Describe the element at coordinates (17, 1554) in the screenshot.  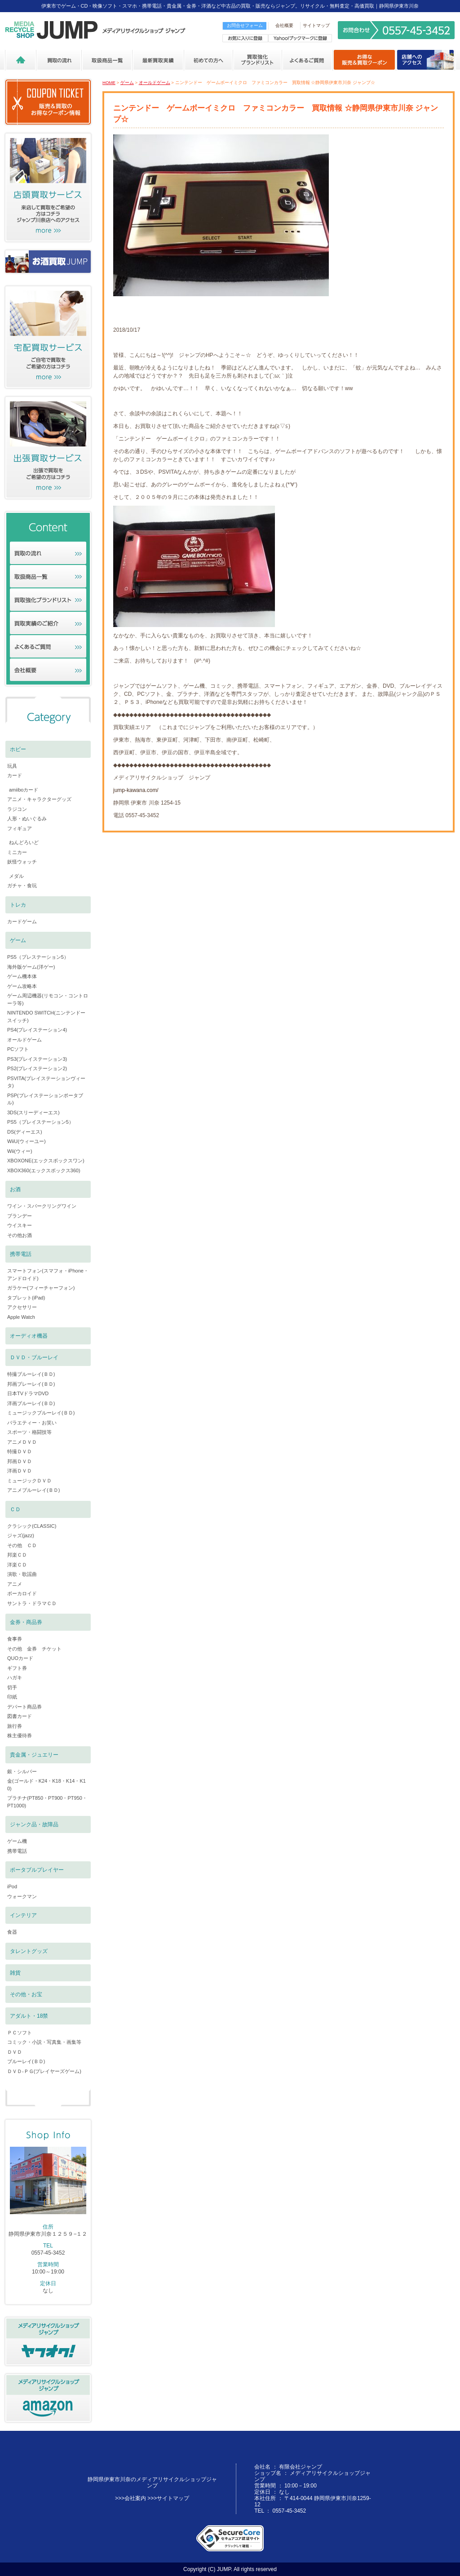
I see `邦楽ＣＤ` at that location.